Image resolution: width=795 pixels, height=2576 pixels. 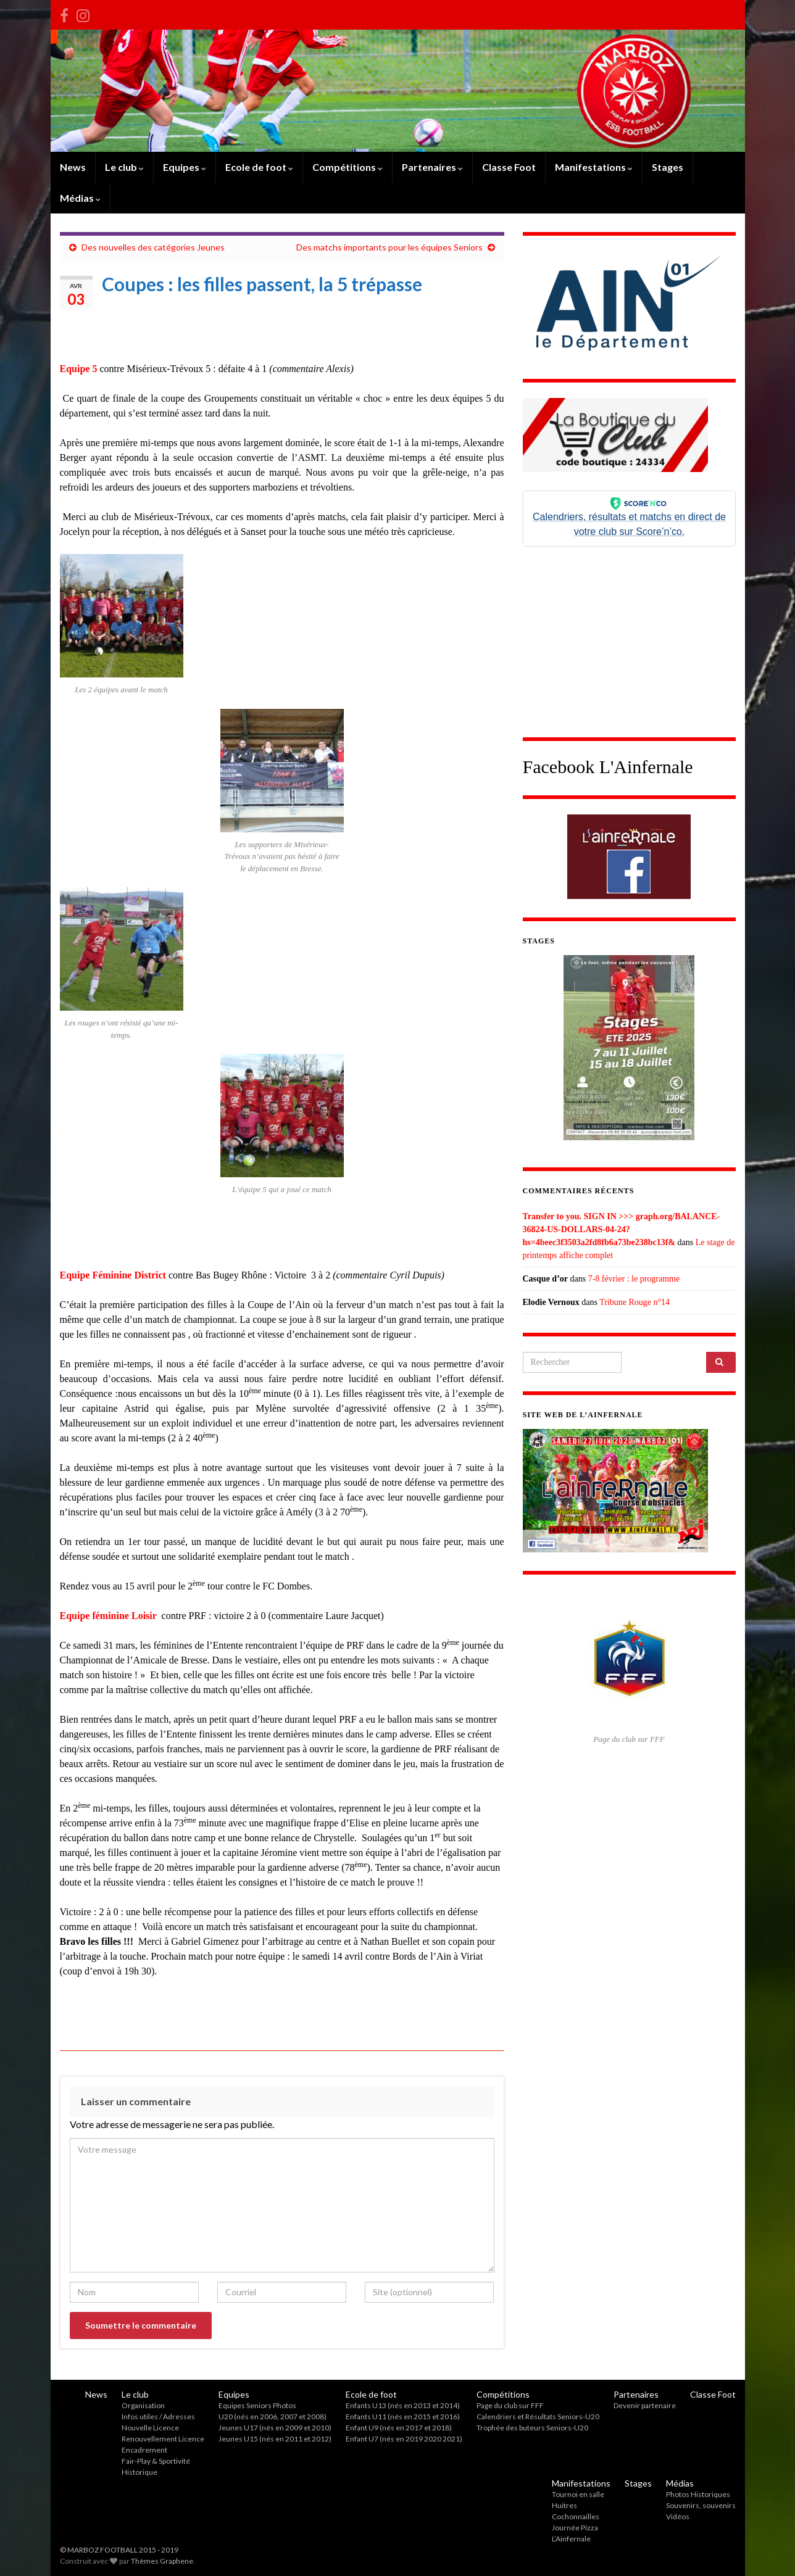 I want to click on Des matchs importants pour les équipes Seniors, so click(x=389, y=247).